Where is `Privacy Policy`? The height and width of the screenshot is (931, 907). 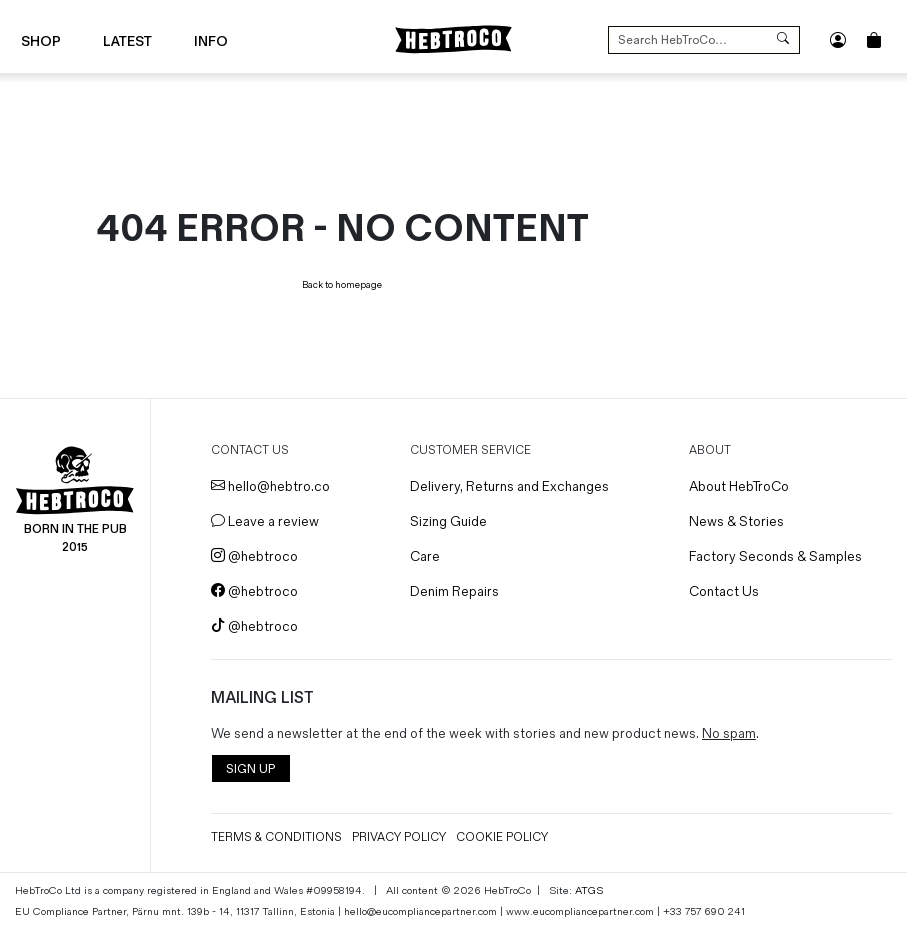
Privacy Policy is located at coordinates (399, 837).